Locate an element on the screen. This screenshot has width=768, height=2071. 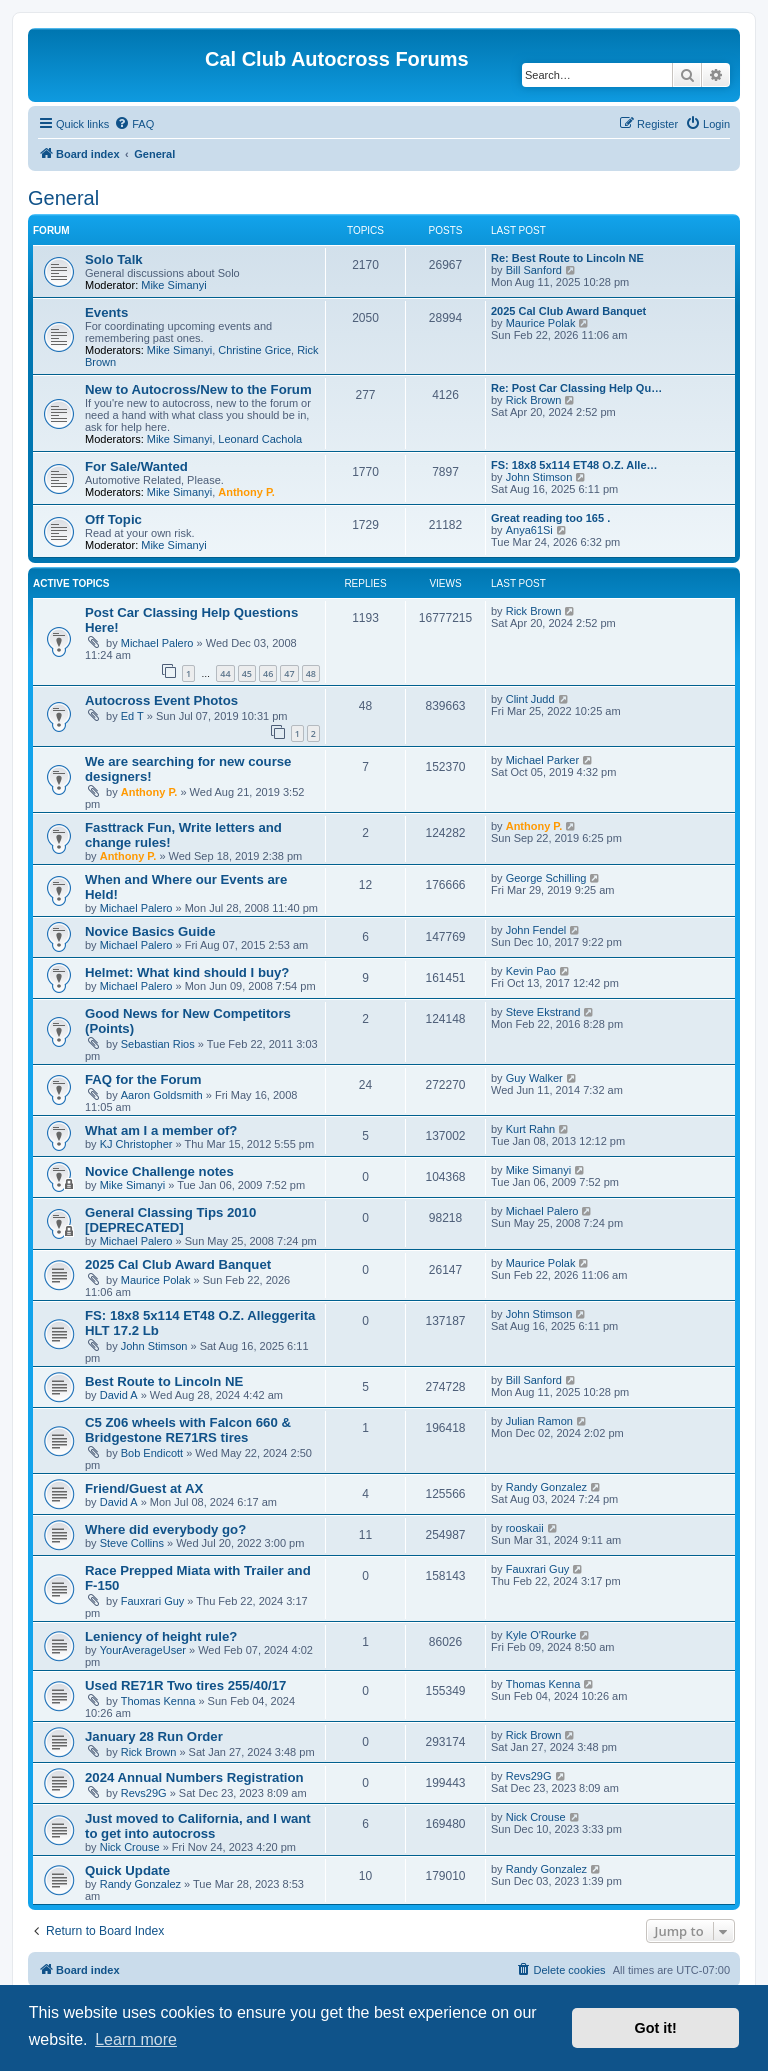
Steve Collins is located at coordinates (132, 1543).